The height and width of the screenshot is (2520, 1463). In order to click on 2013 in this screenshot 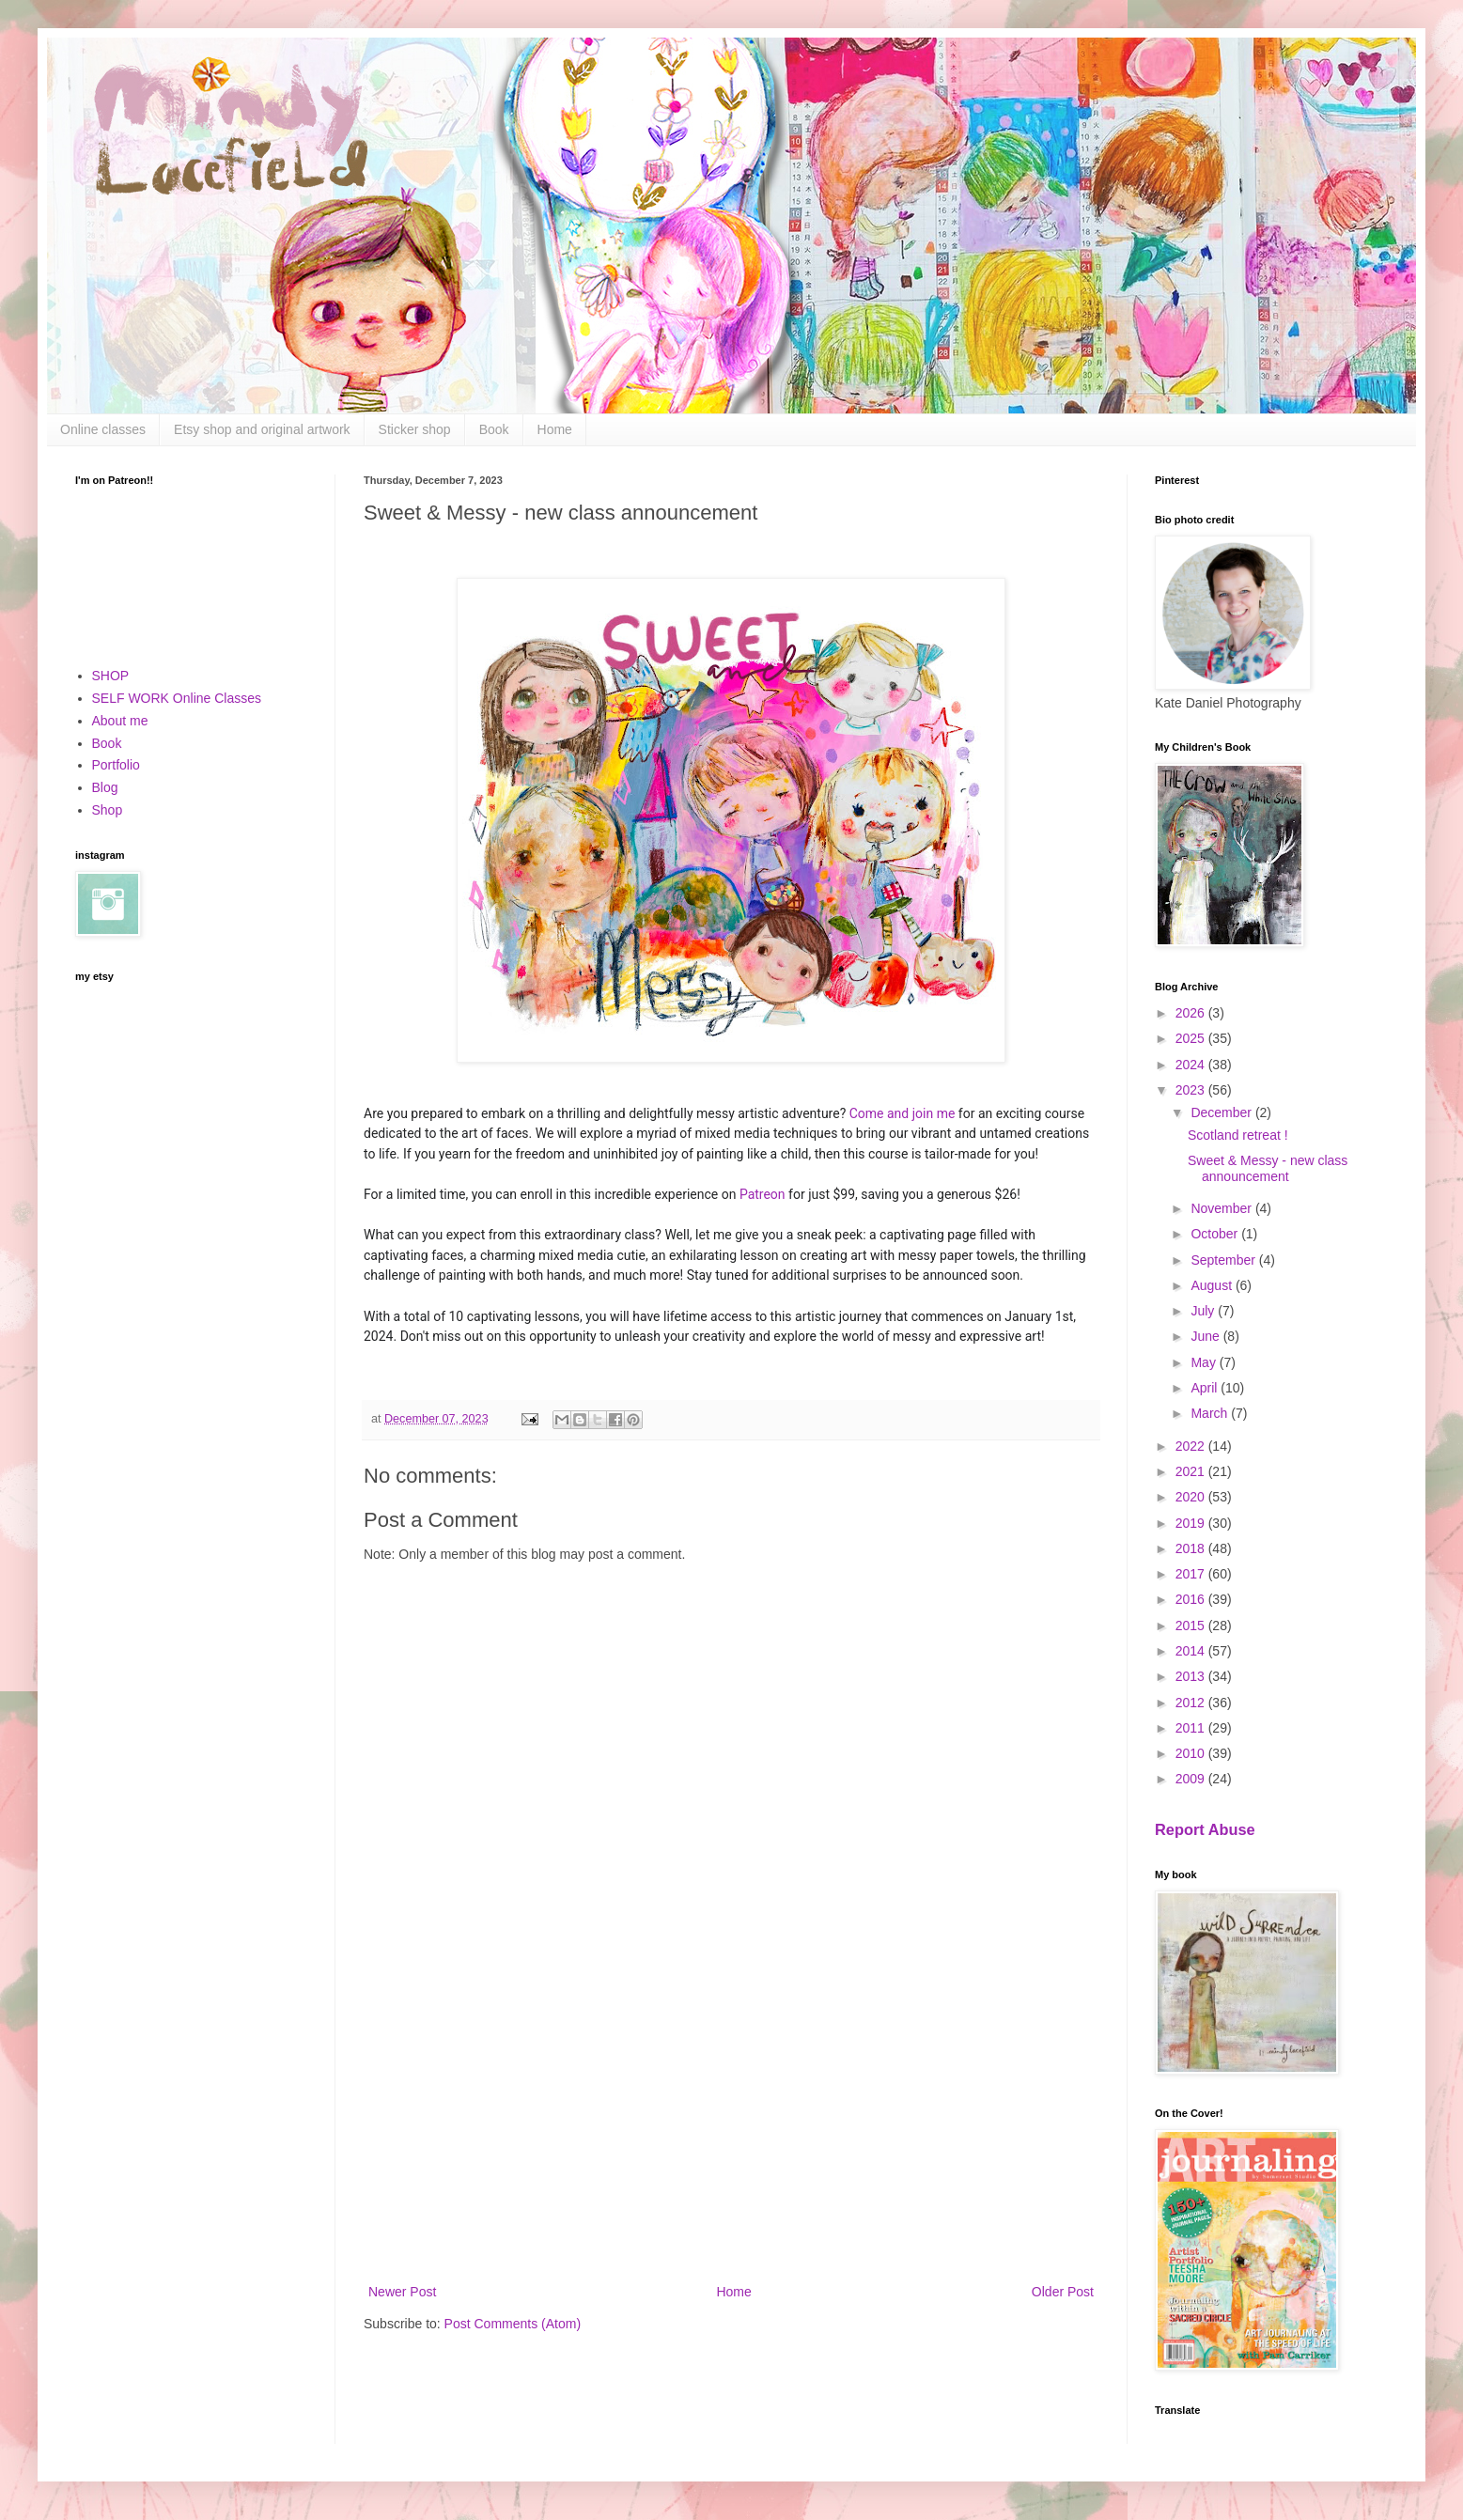, I will do `click(1191, 1676)`.